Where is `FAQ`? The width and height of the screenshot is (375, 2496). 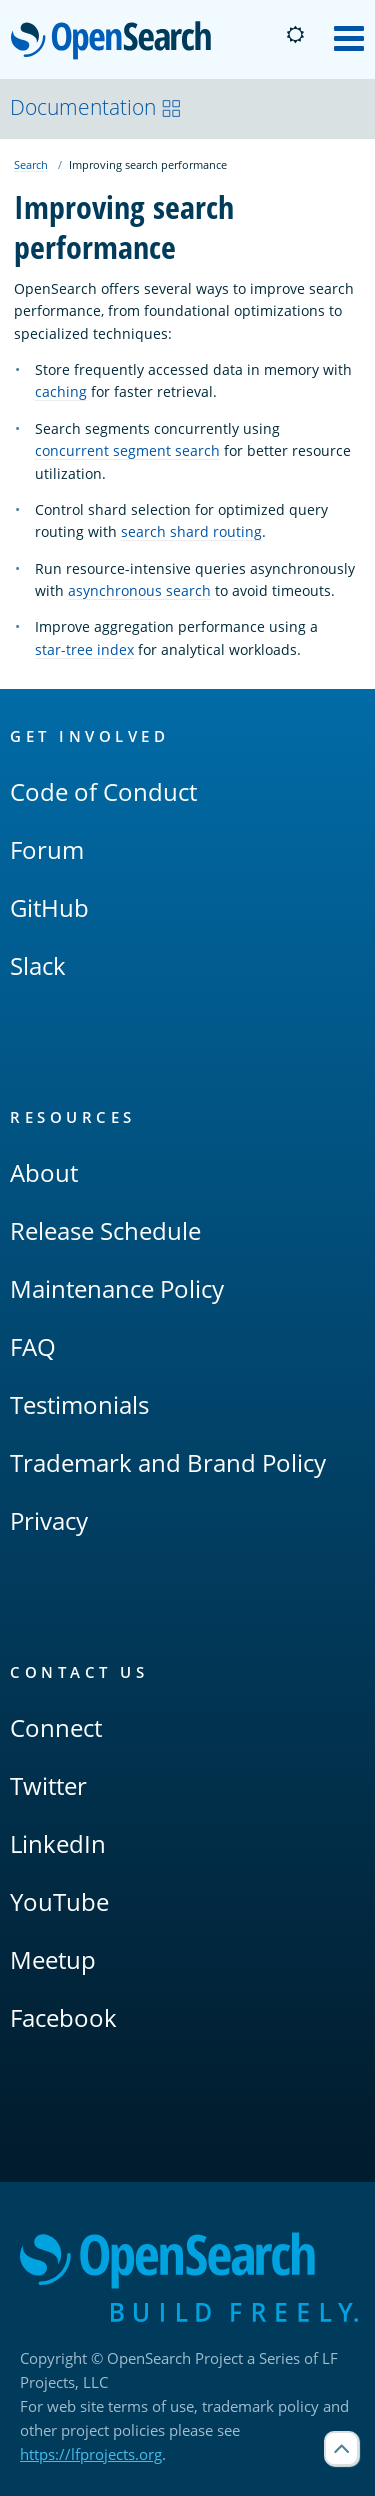 FAQ is located at coordinates (33, 1346).